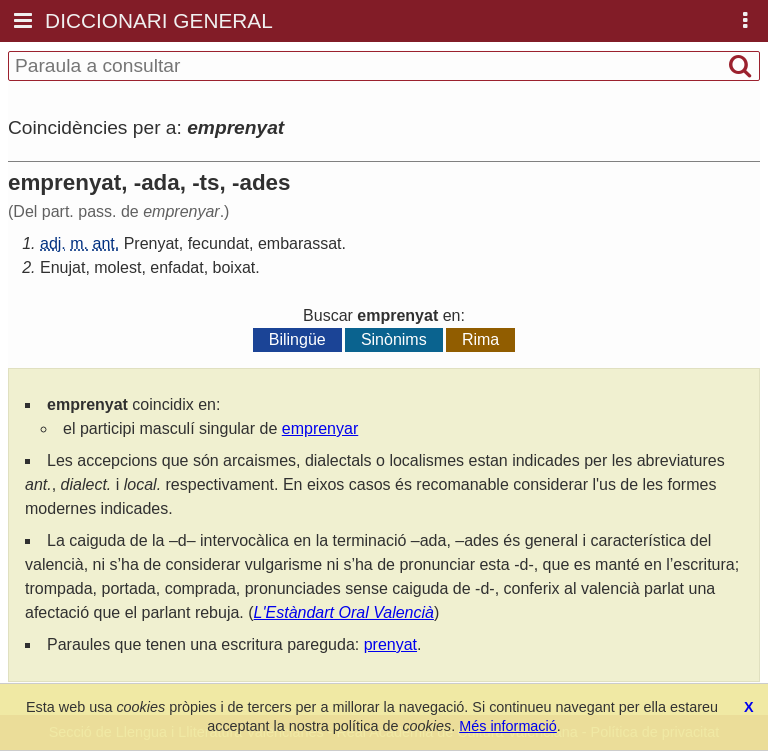  Describe the element at coordinates (117, 267) in the screenshot. I see `molest` at that location.